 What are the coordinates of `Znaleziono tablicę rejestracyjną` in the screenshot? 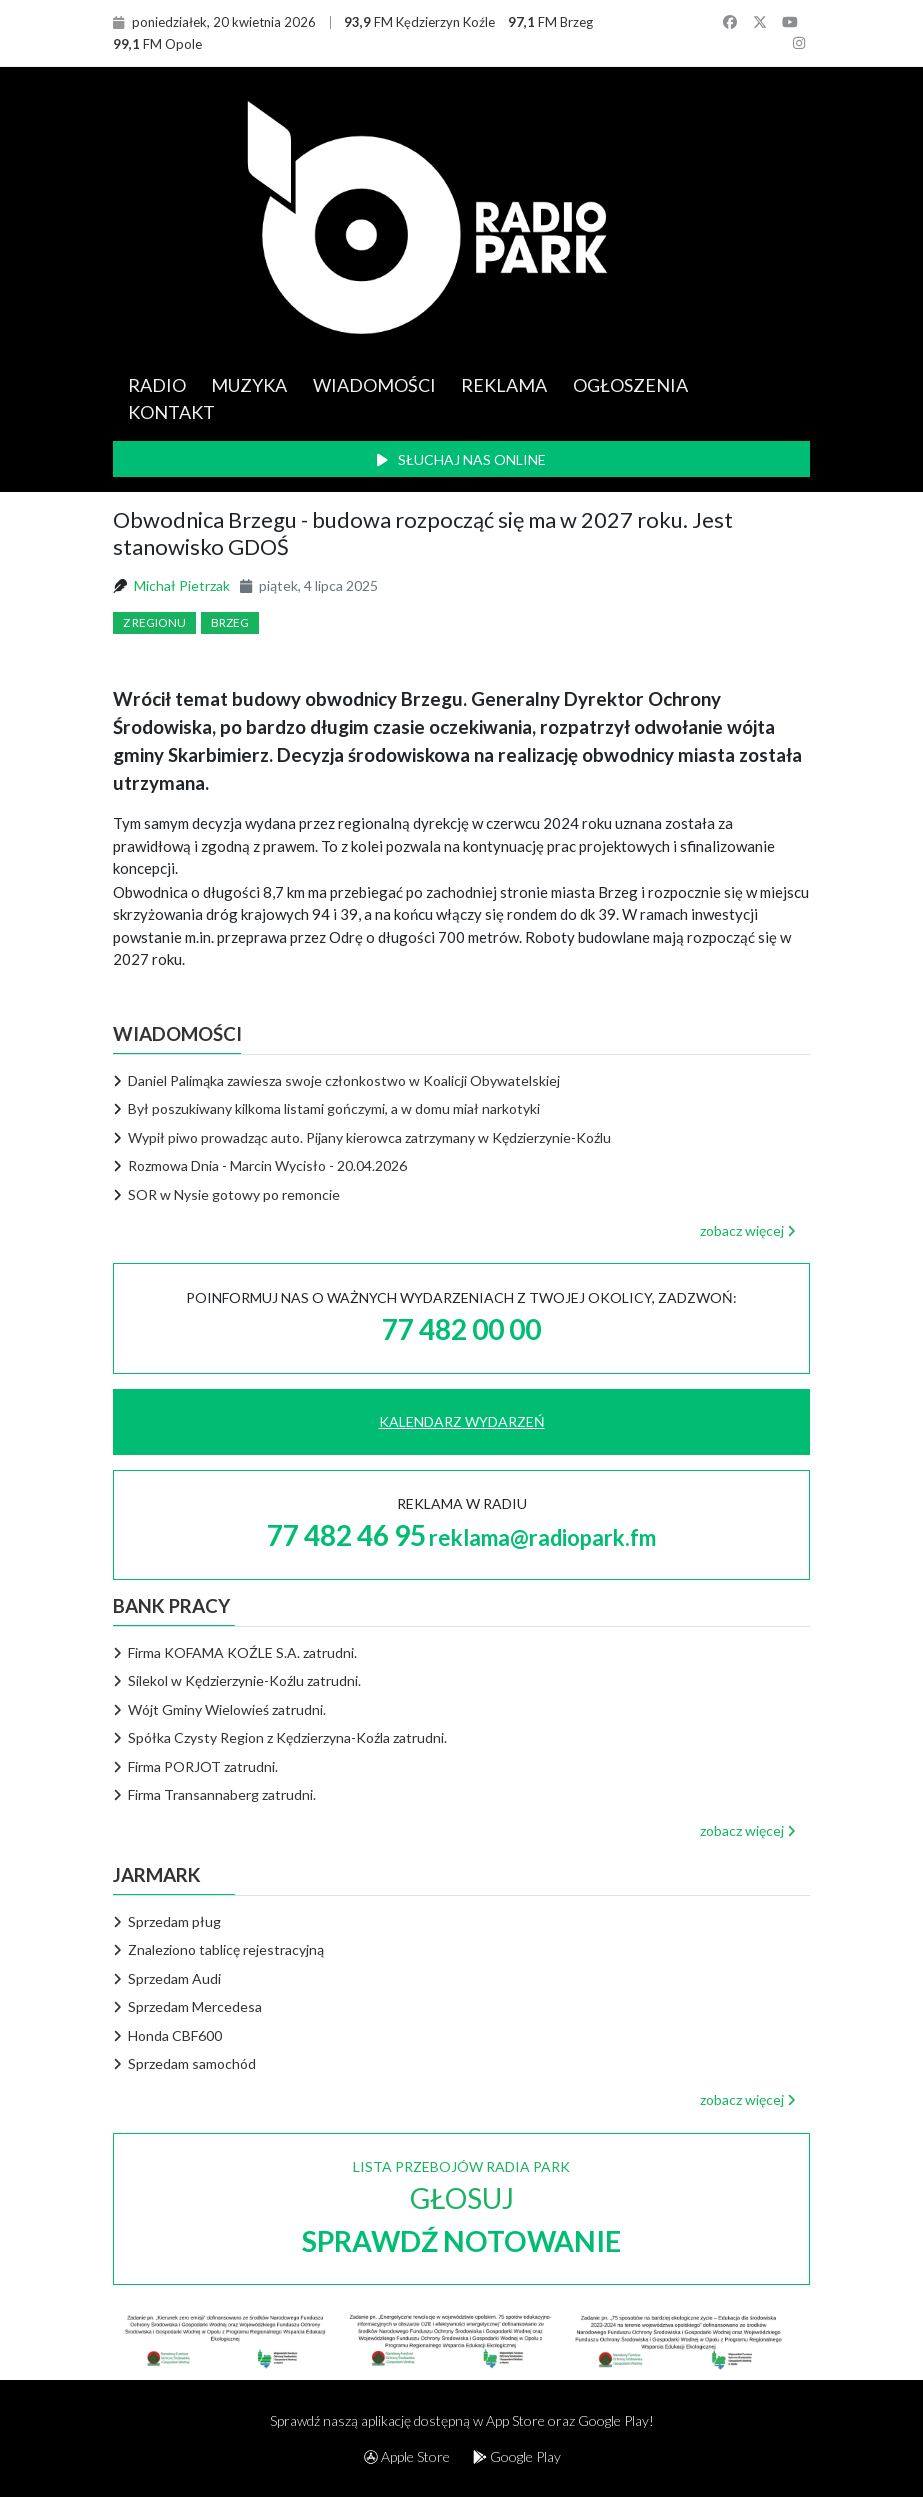 It's located at (219, 1949).